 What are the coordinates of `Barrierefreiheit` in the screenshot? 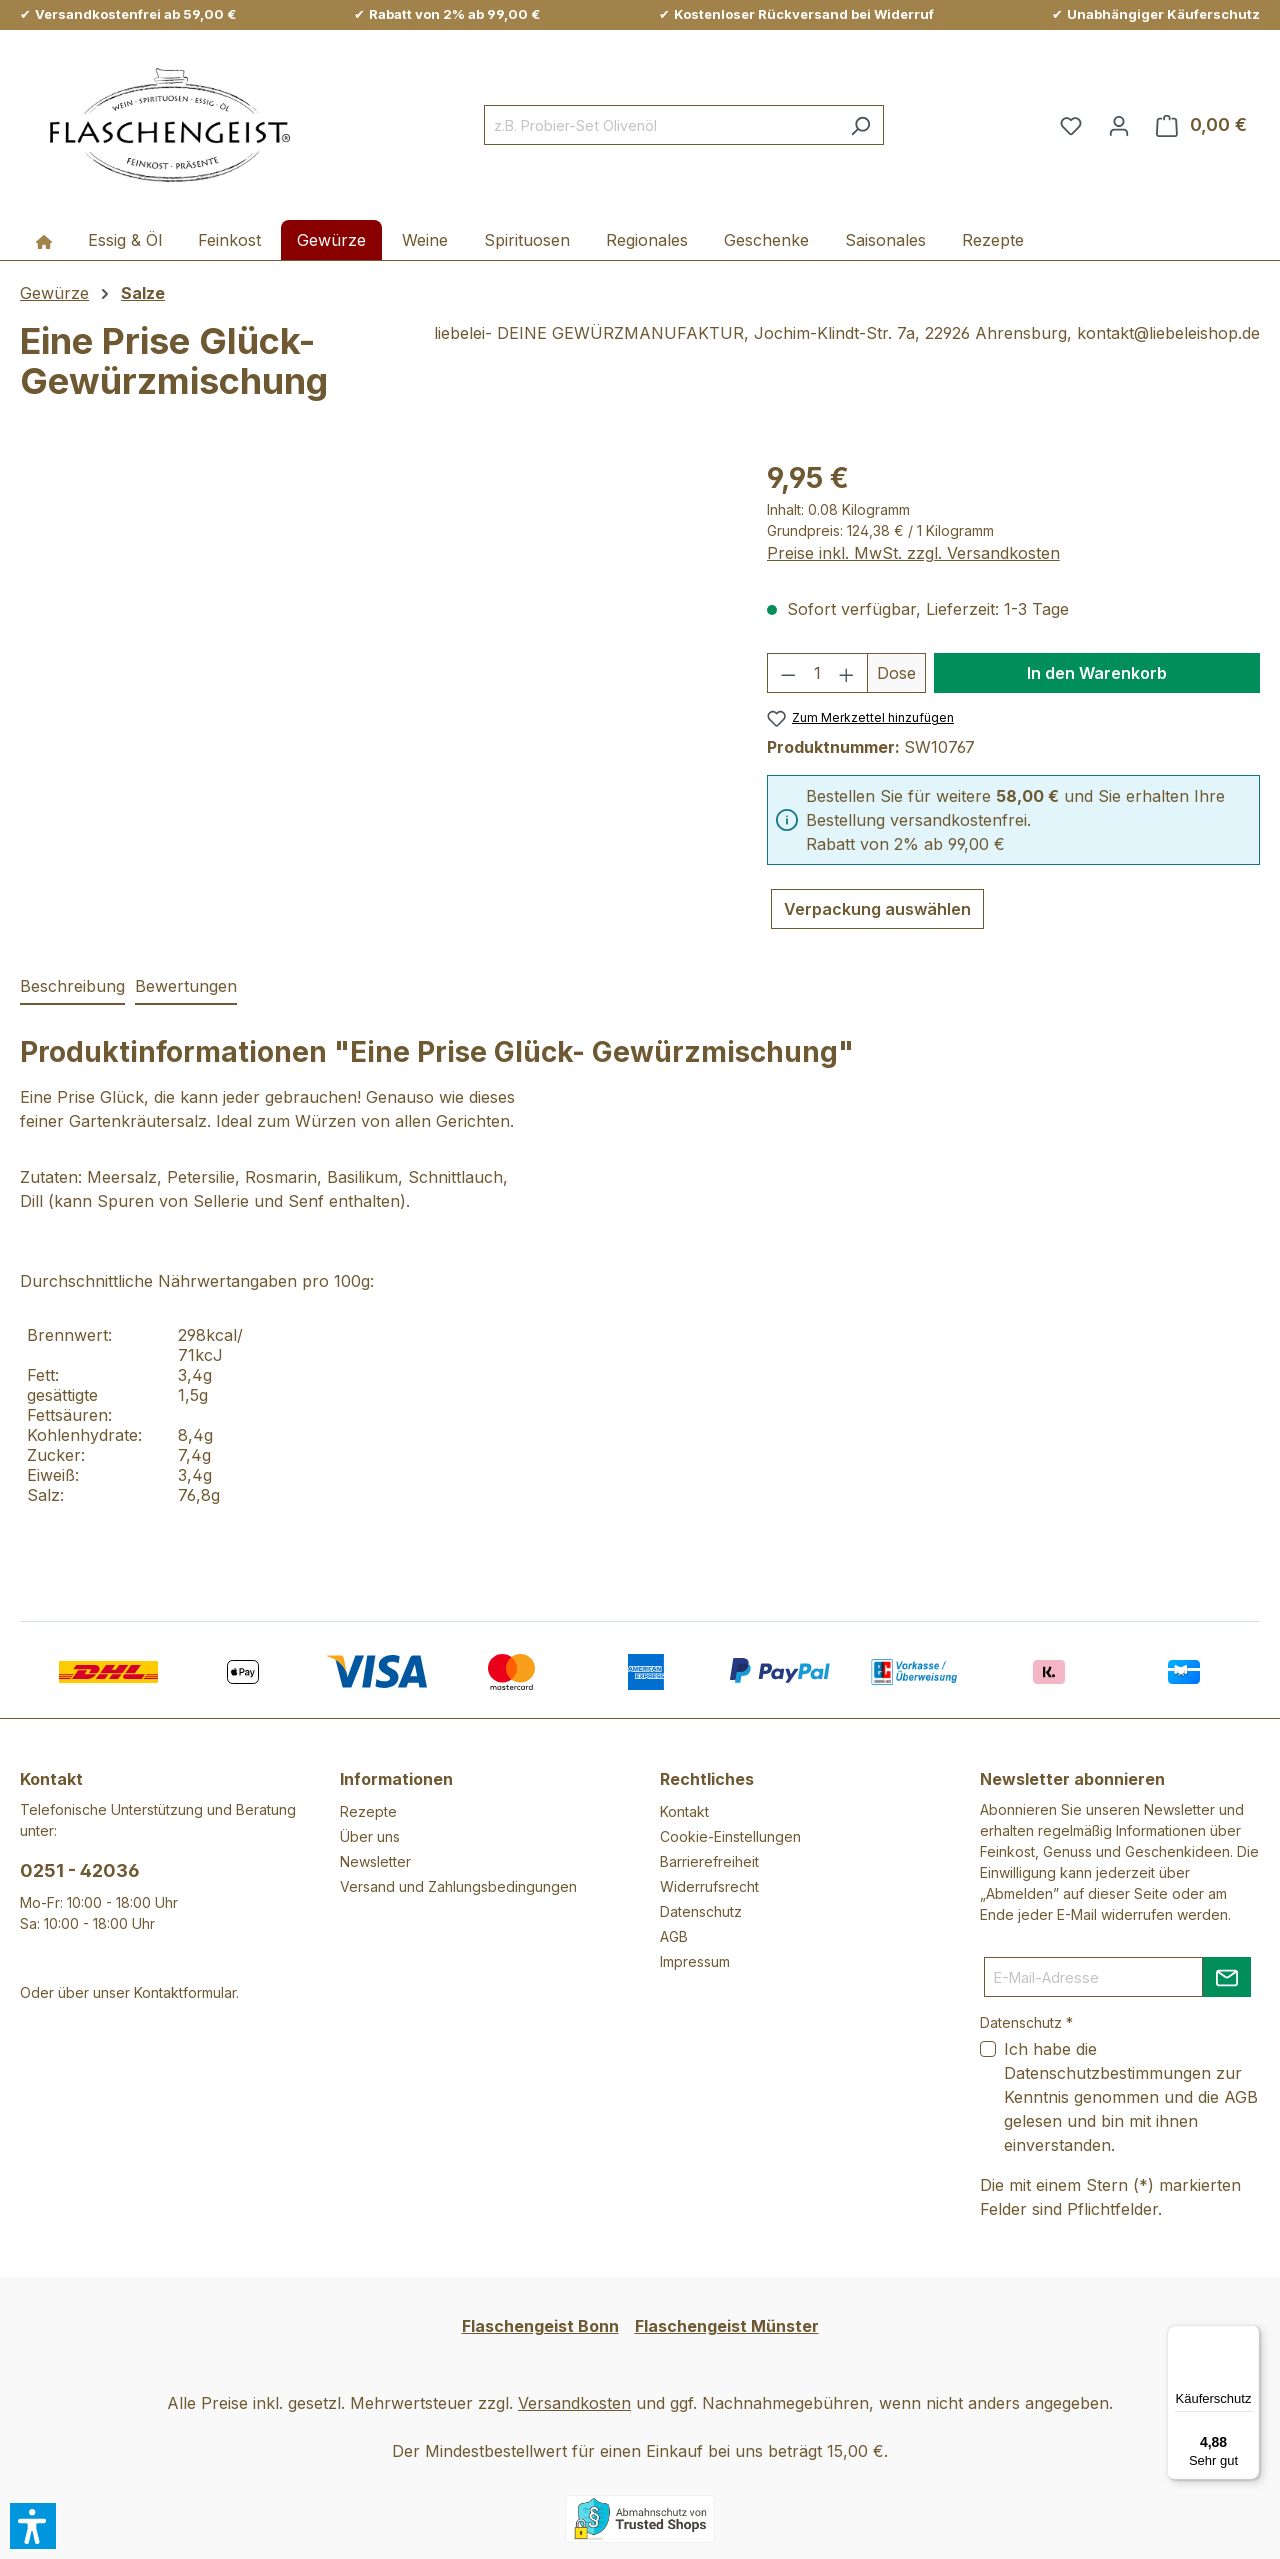 It's located at (709, 1861).